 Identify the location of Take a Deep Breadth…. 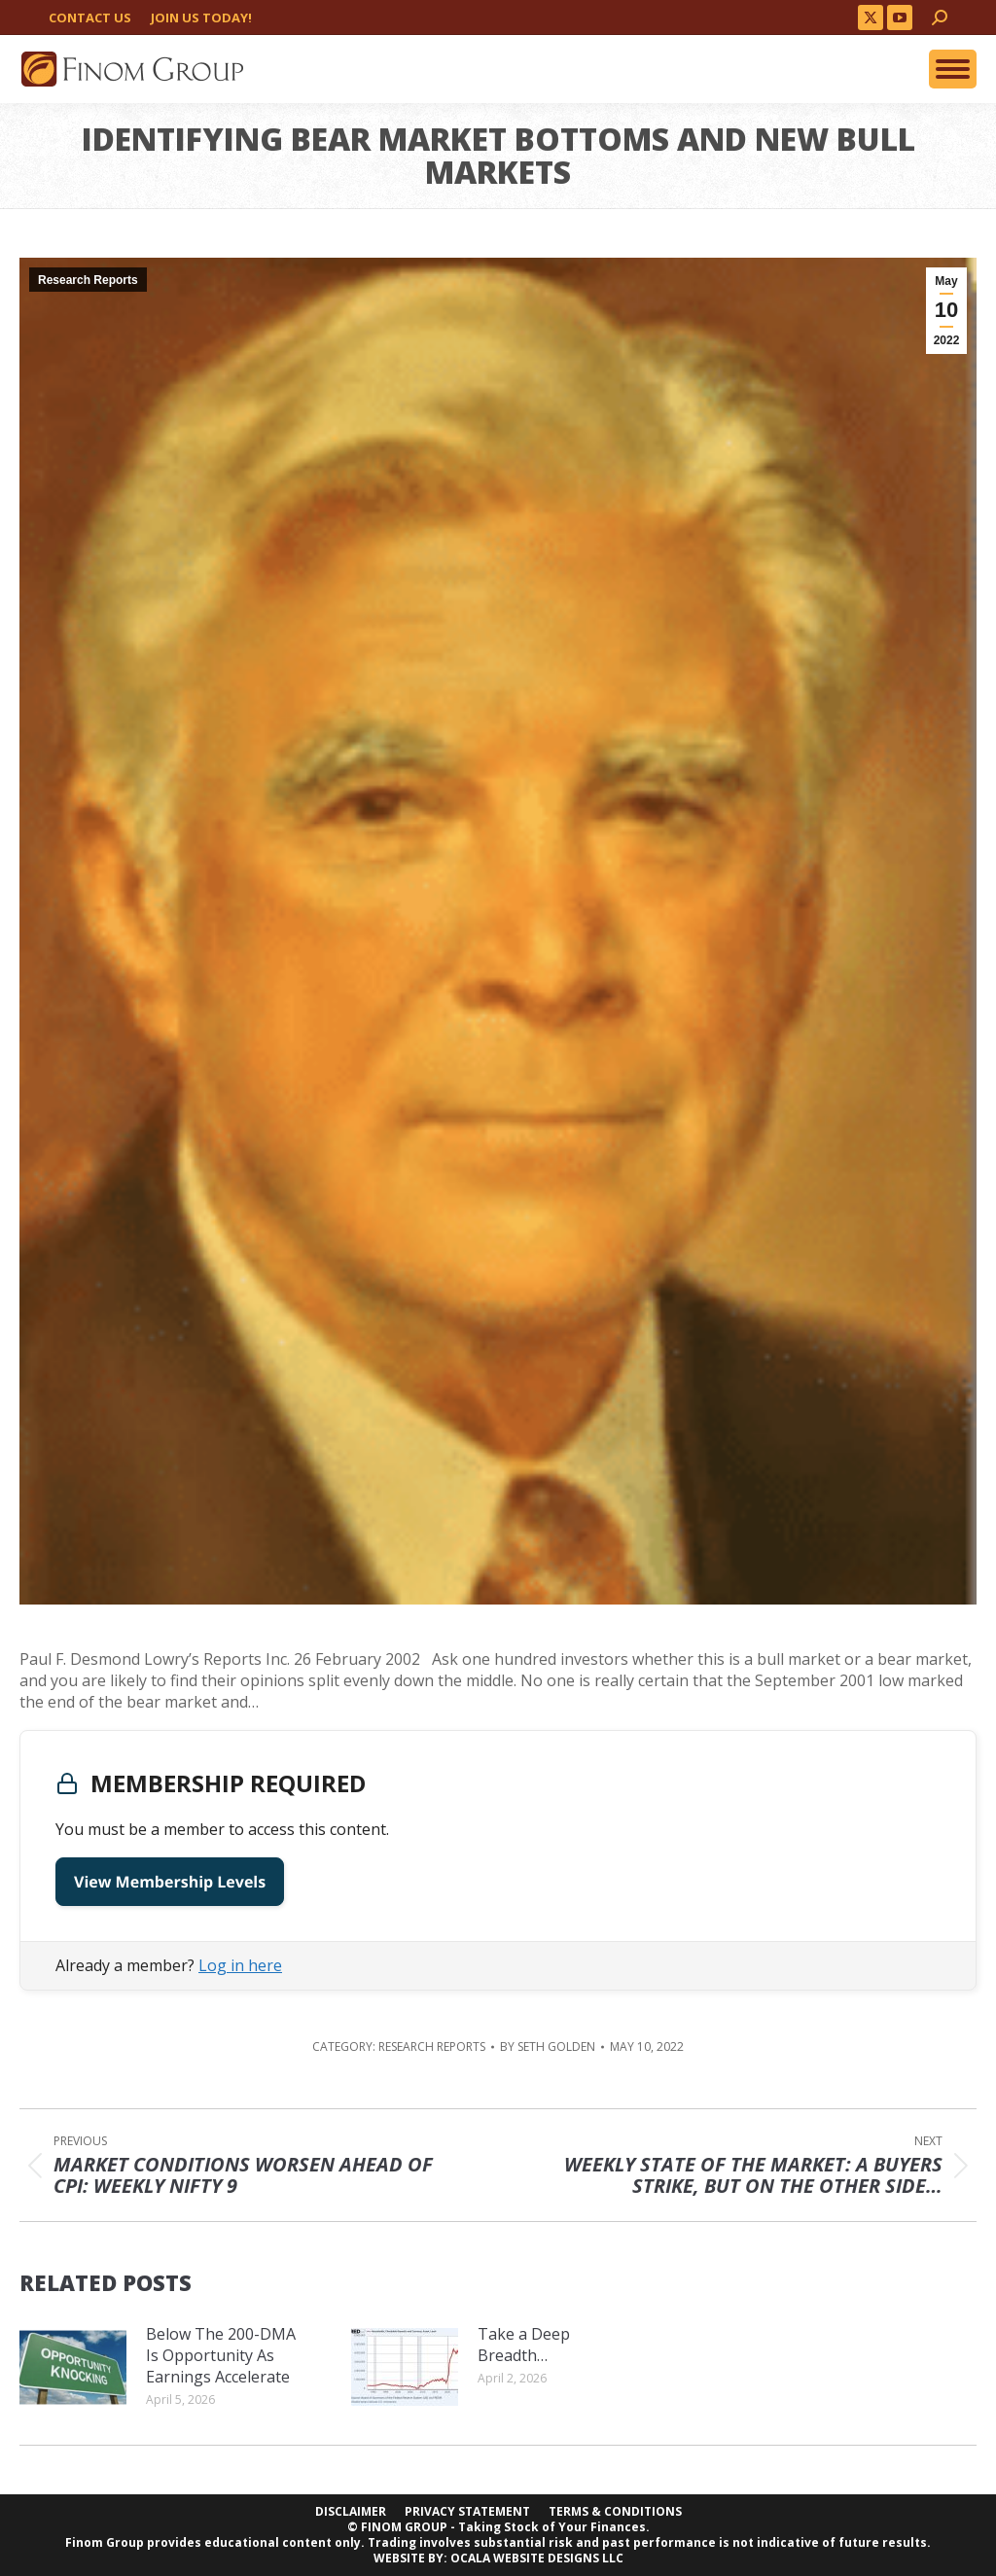
(524, 2344).